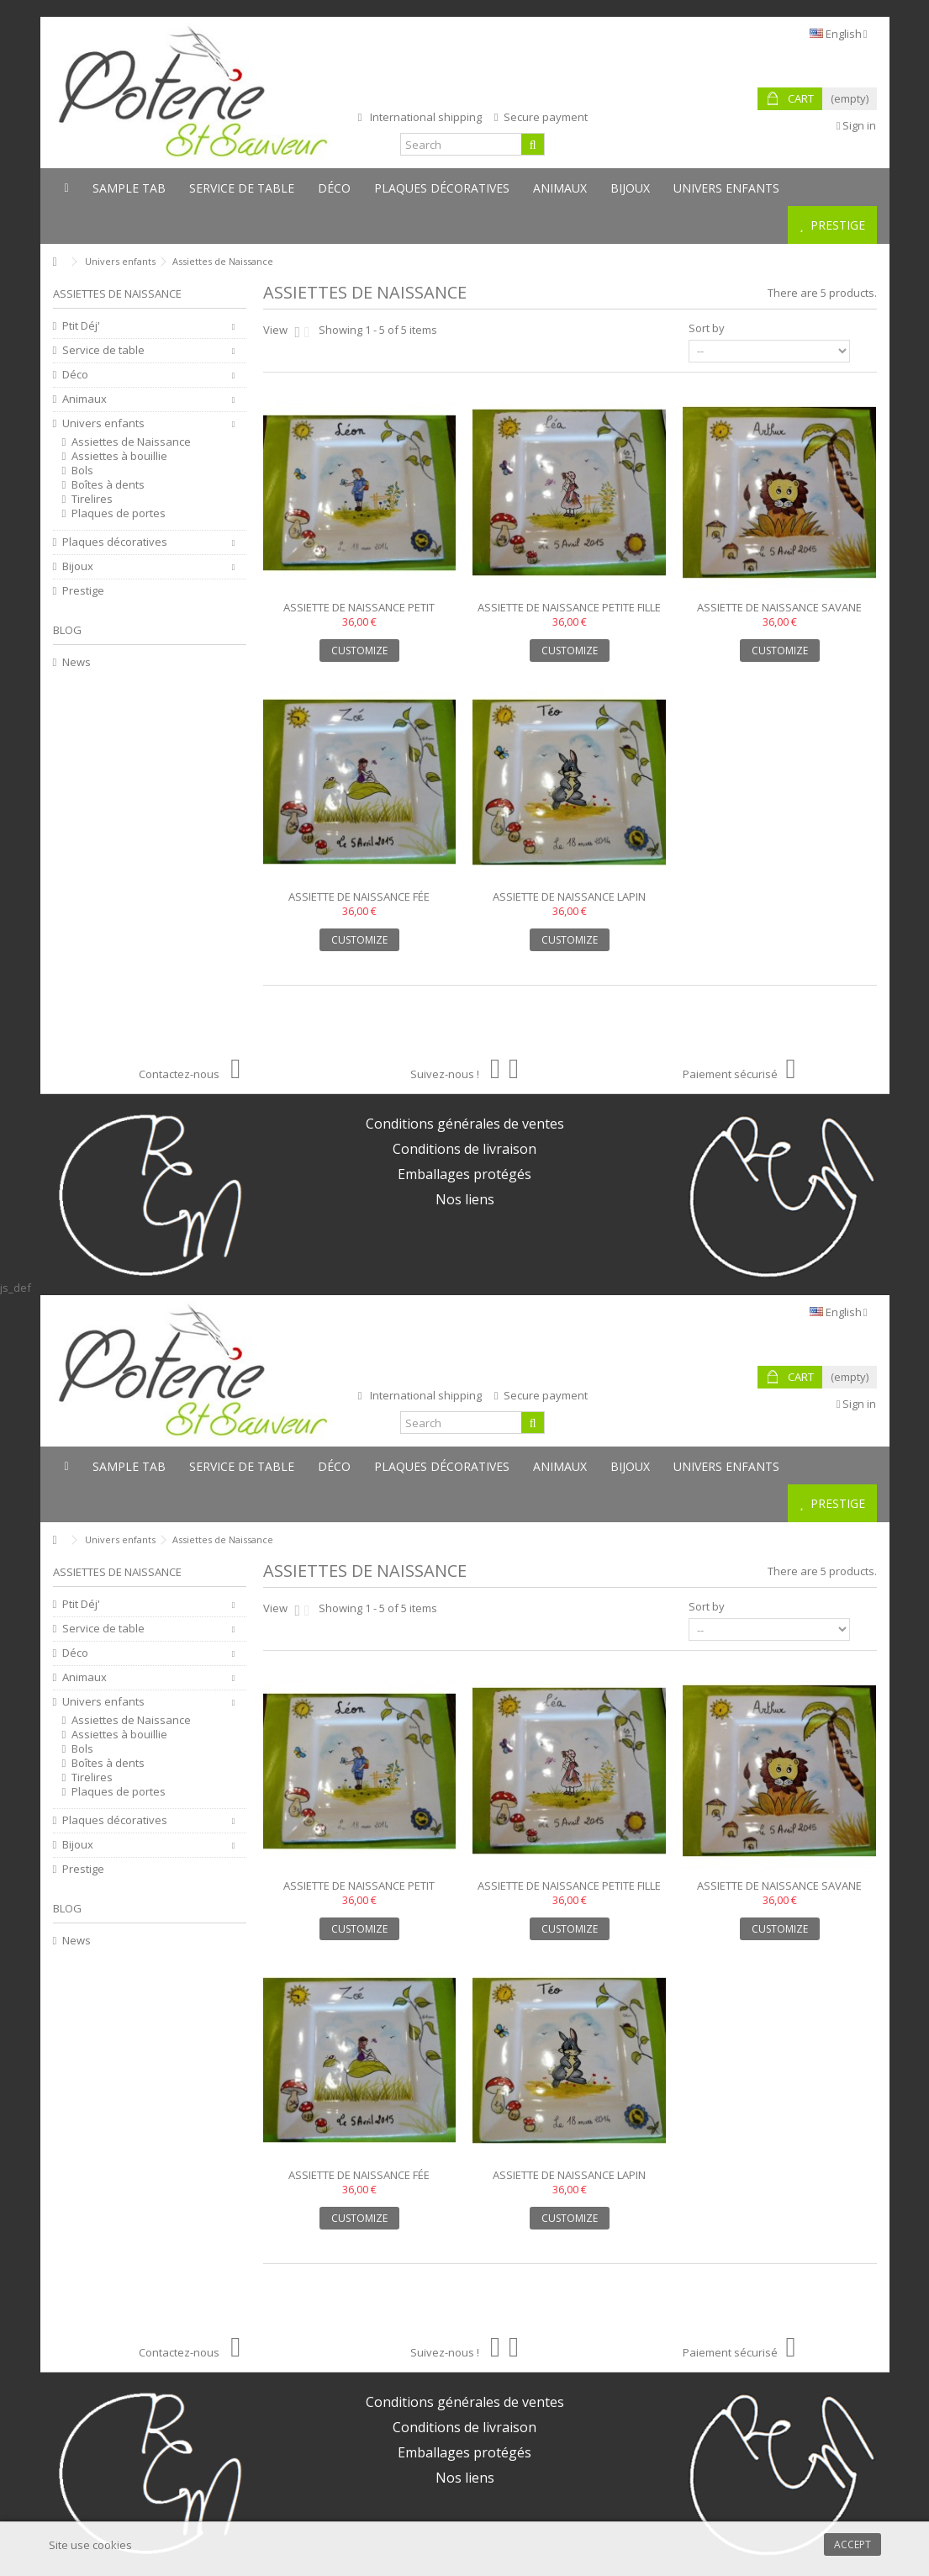 The height and width of the screenshot is (2576, 929). Describe the element at coordinates (118, 513) in the screenshot. I see `Plaques de portes` at that location.